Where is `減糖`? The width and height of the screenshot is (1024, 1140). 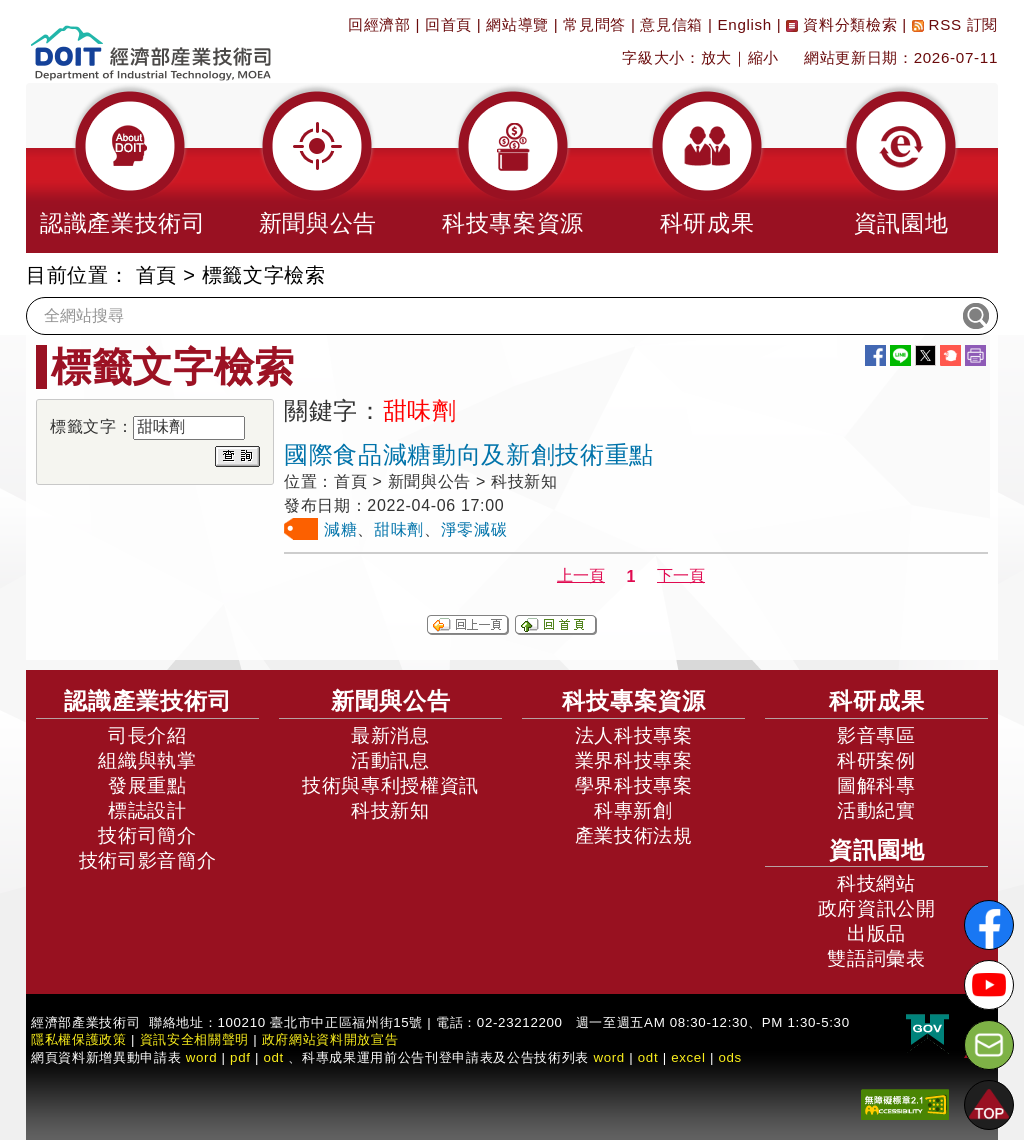 減糖 is located at coordinates (340, 529).